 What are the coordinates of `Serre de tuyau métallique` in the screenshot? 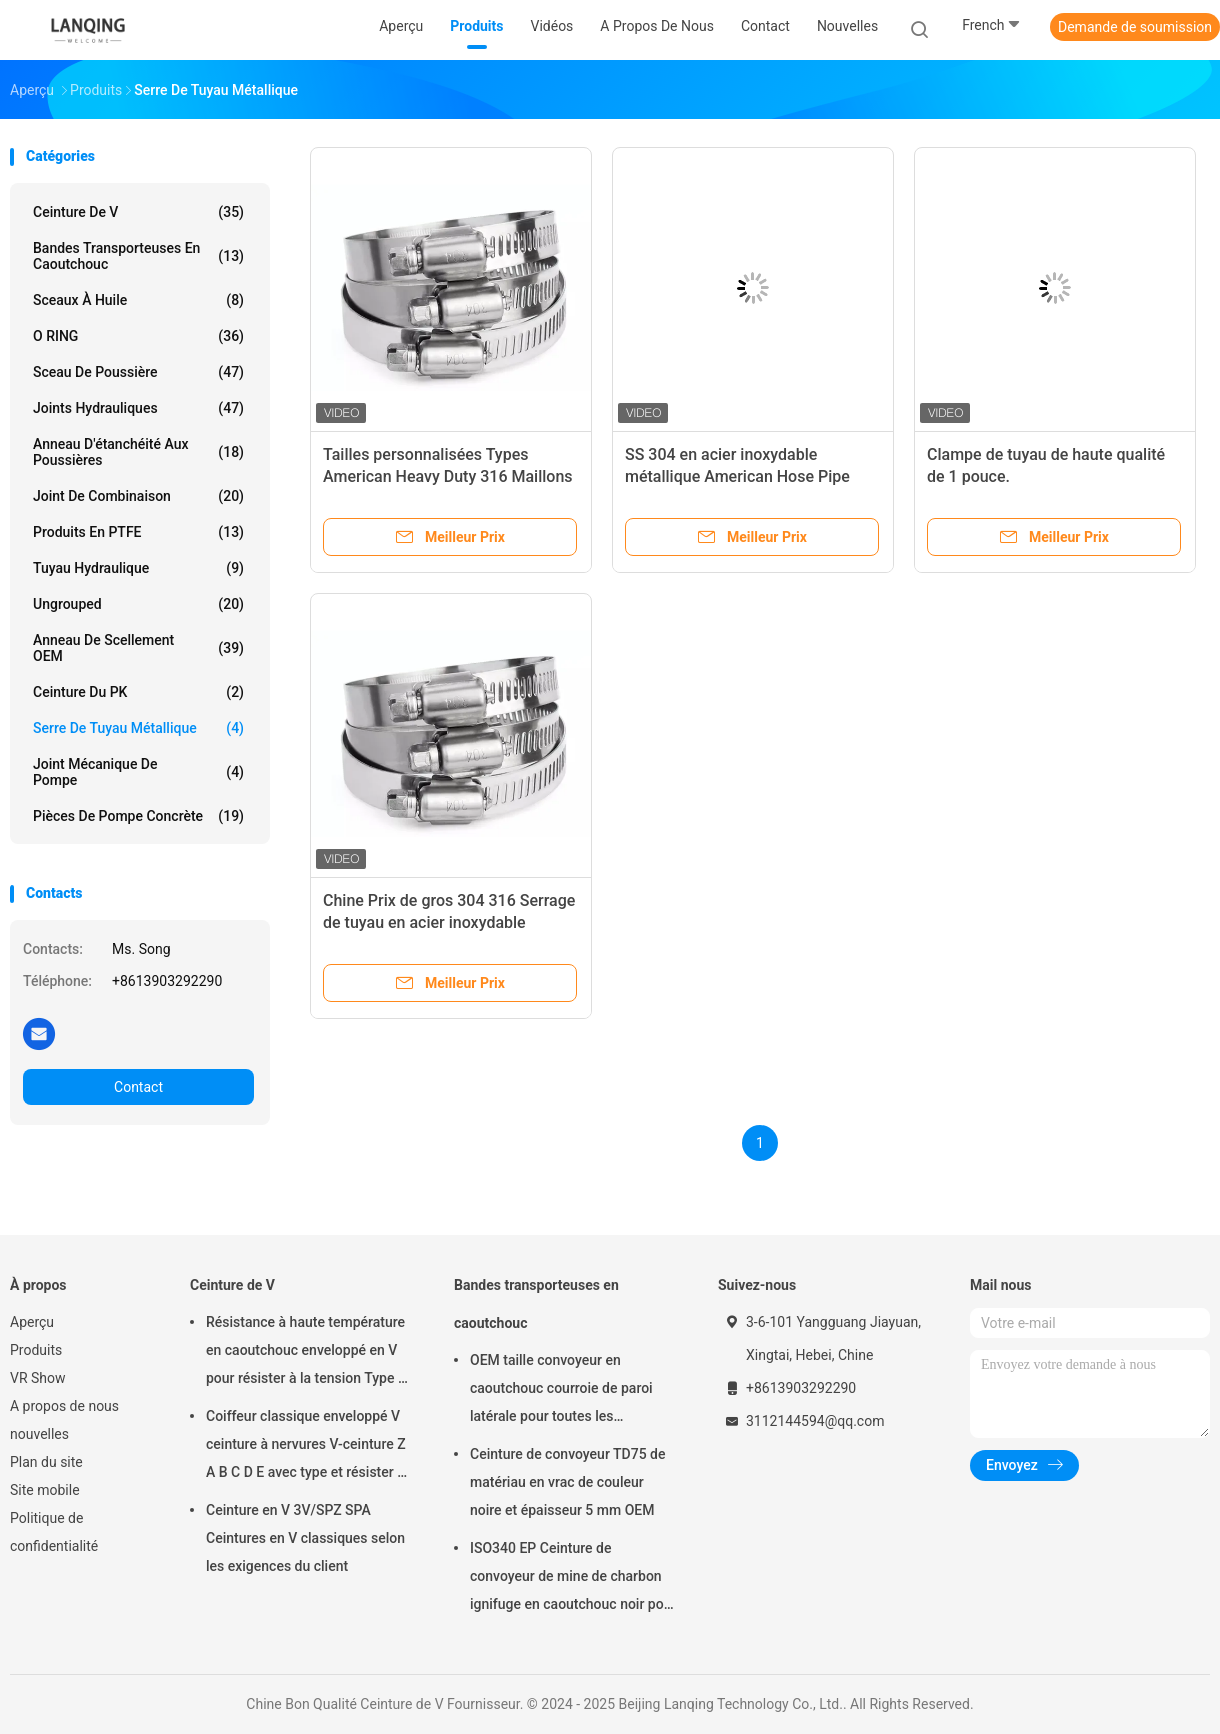 It's located at (138, 728).